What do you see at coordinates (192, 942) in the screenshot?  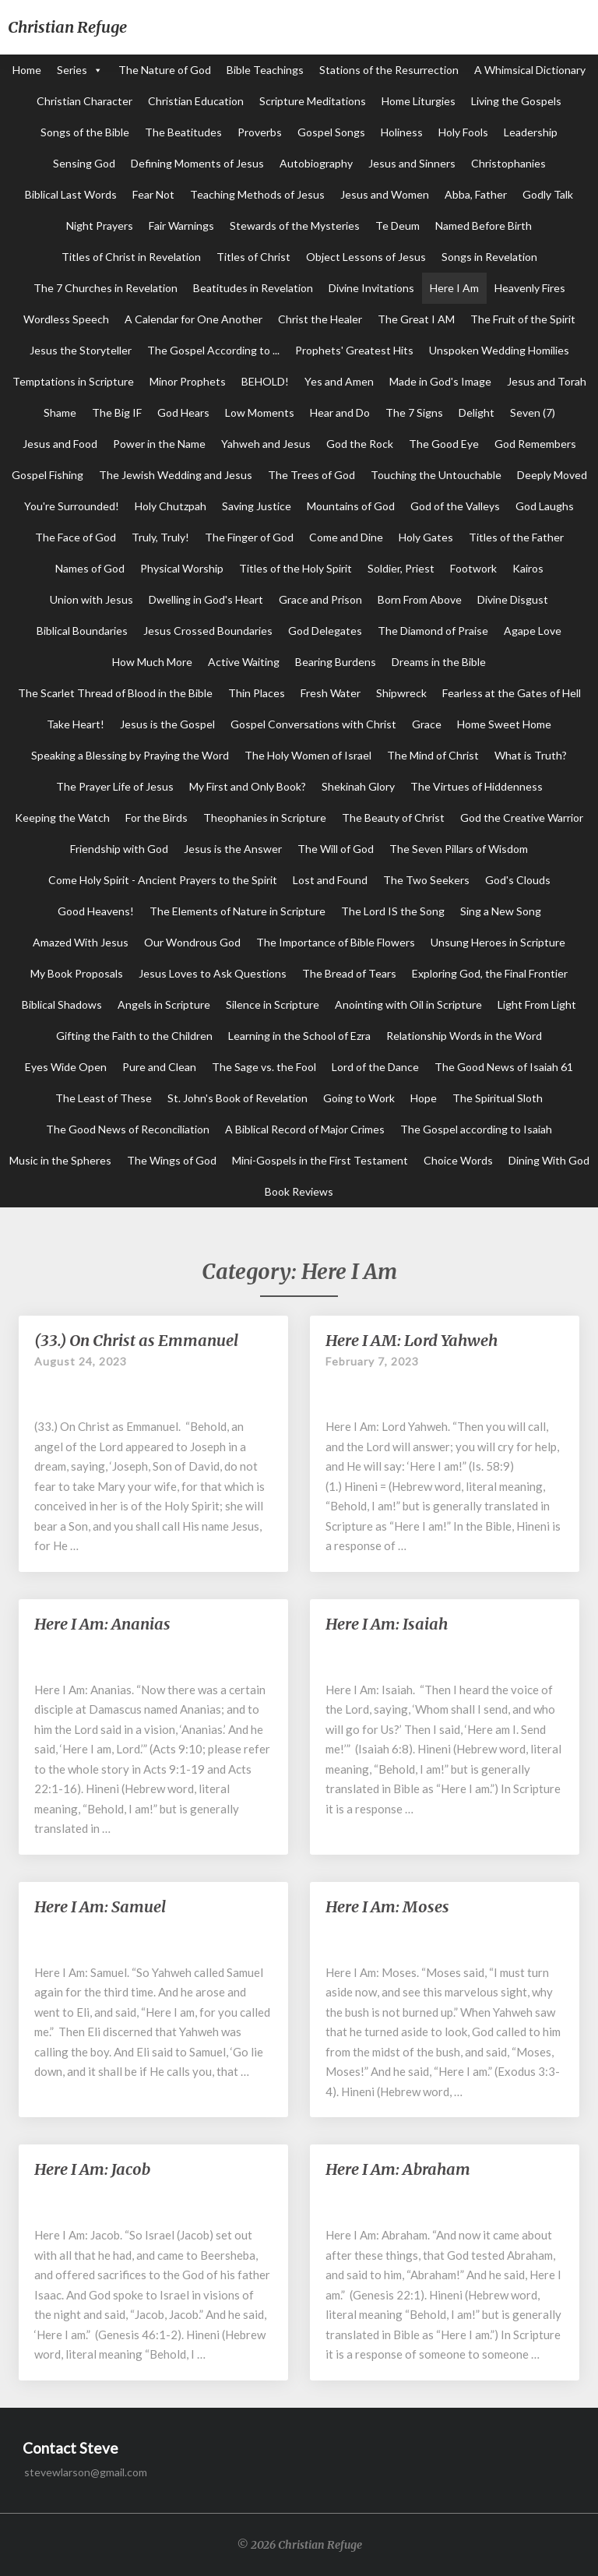 I see `Our Wondrous God` at bounding box center [192, 942].